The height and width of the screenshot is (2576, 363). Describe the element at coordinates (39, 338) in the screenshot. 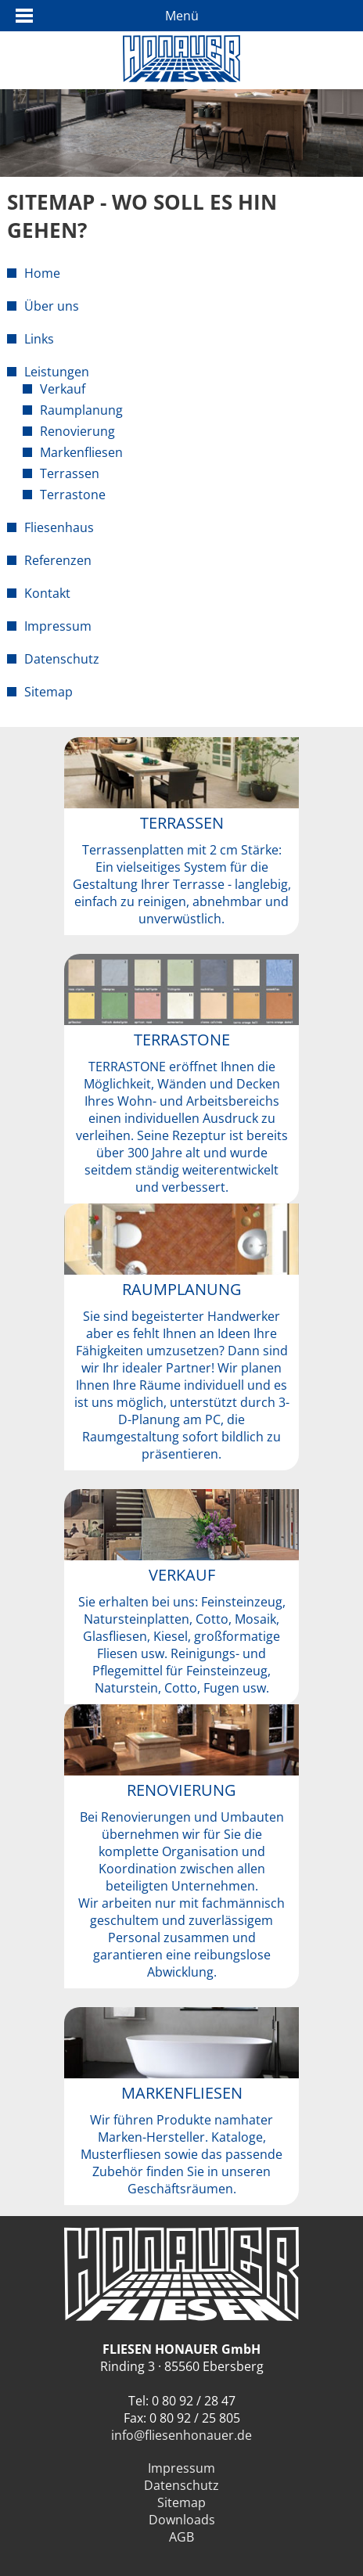

I see `Links` at that location.